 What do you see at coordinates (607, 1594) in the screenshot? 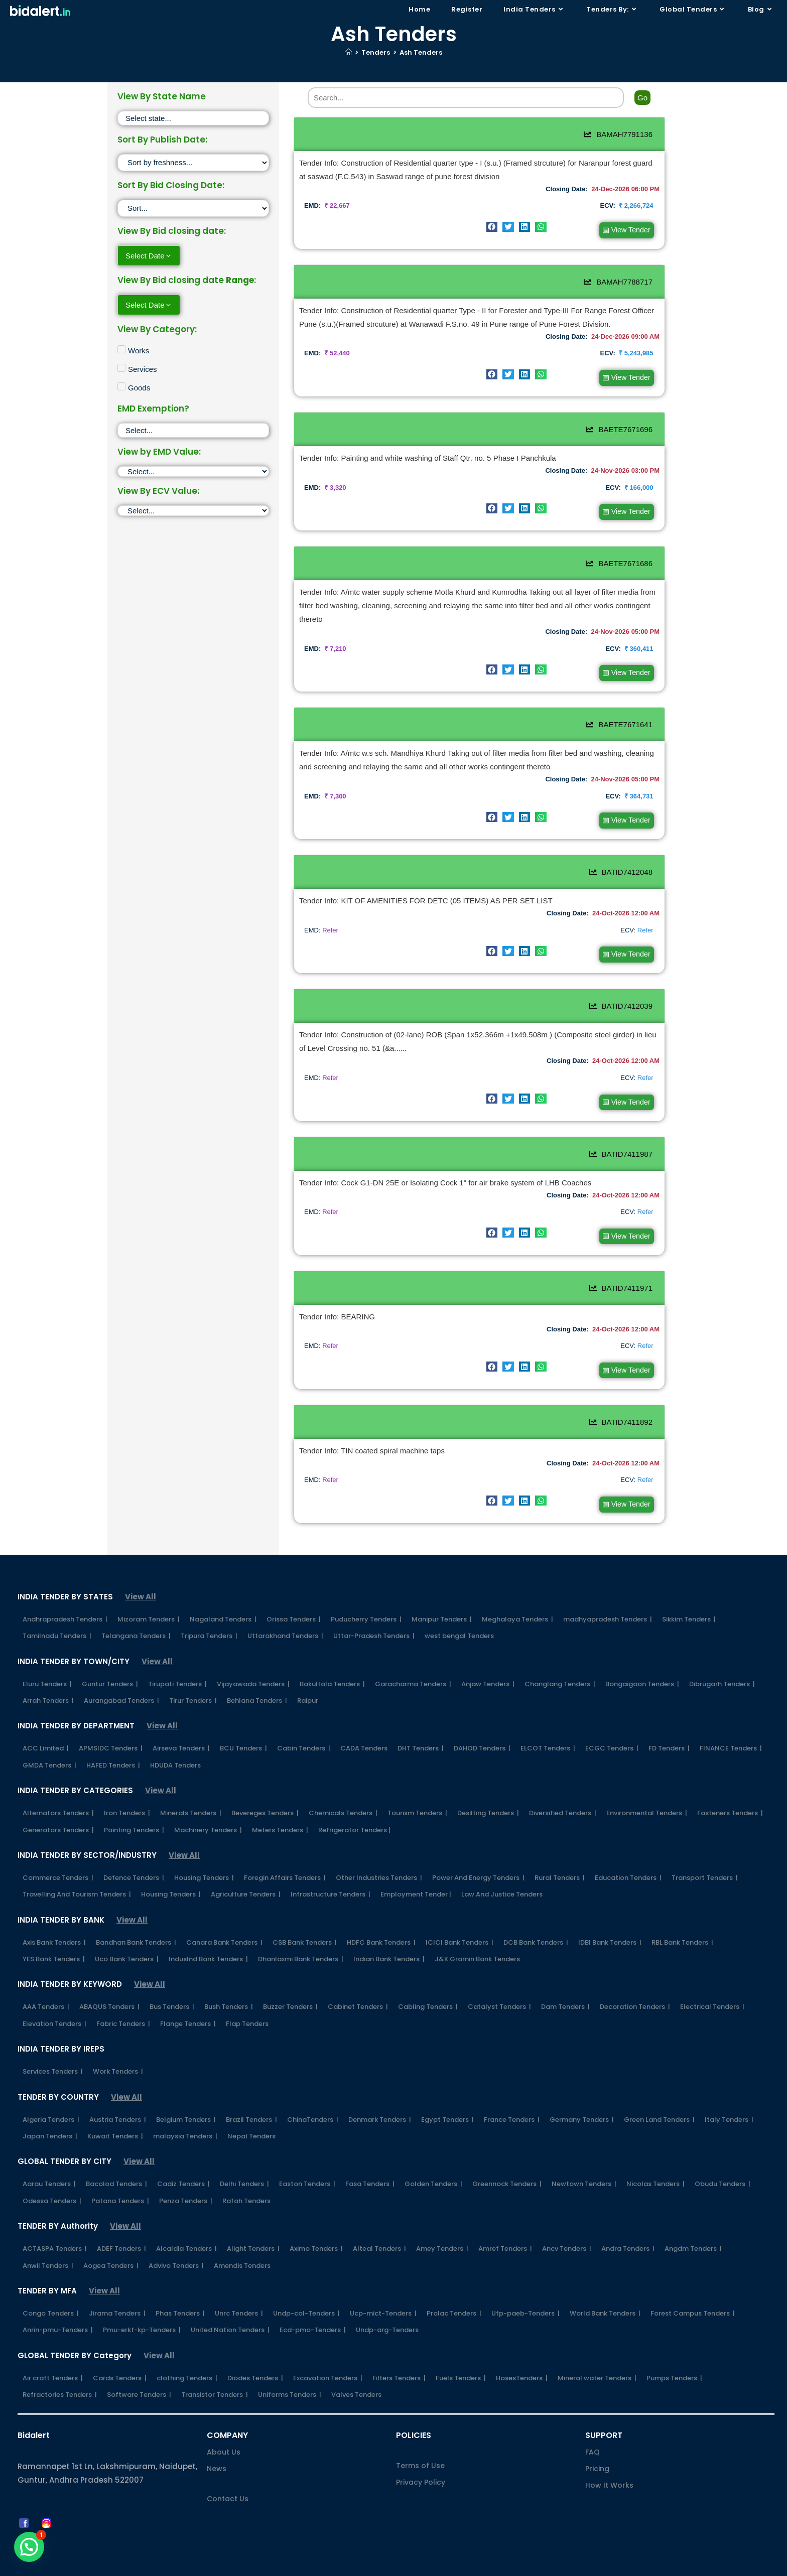
I see `madhyapradesh Tenders |` at bounding box center [607, 1594].